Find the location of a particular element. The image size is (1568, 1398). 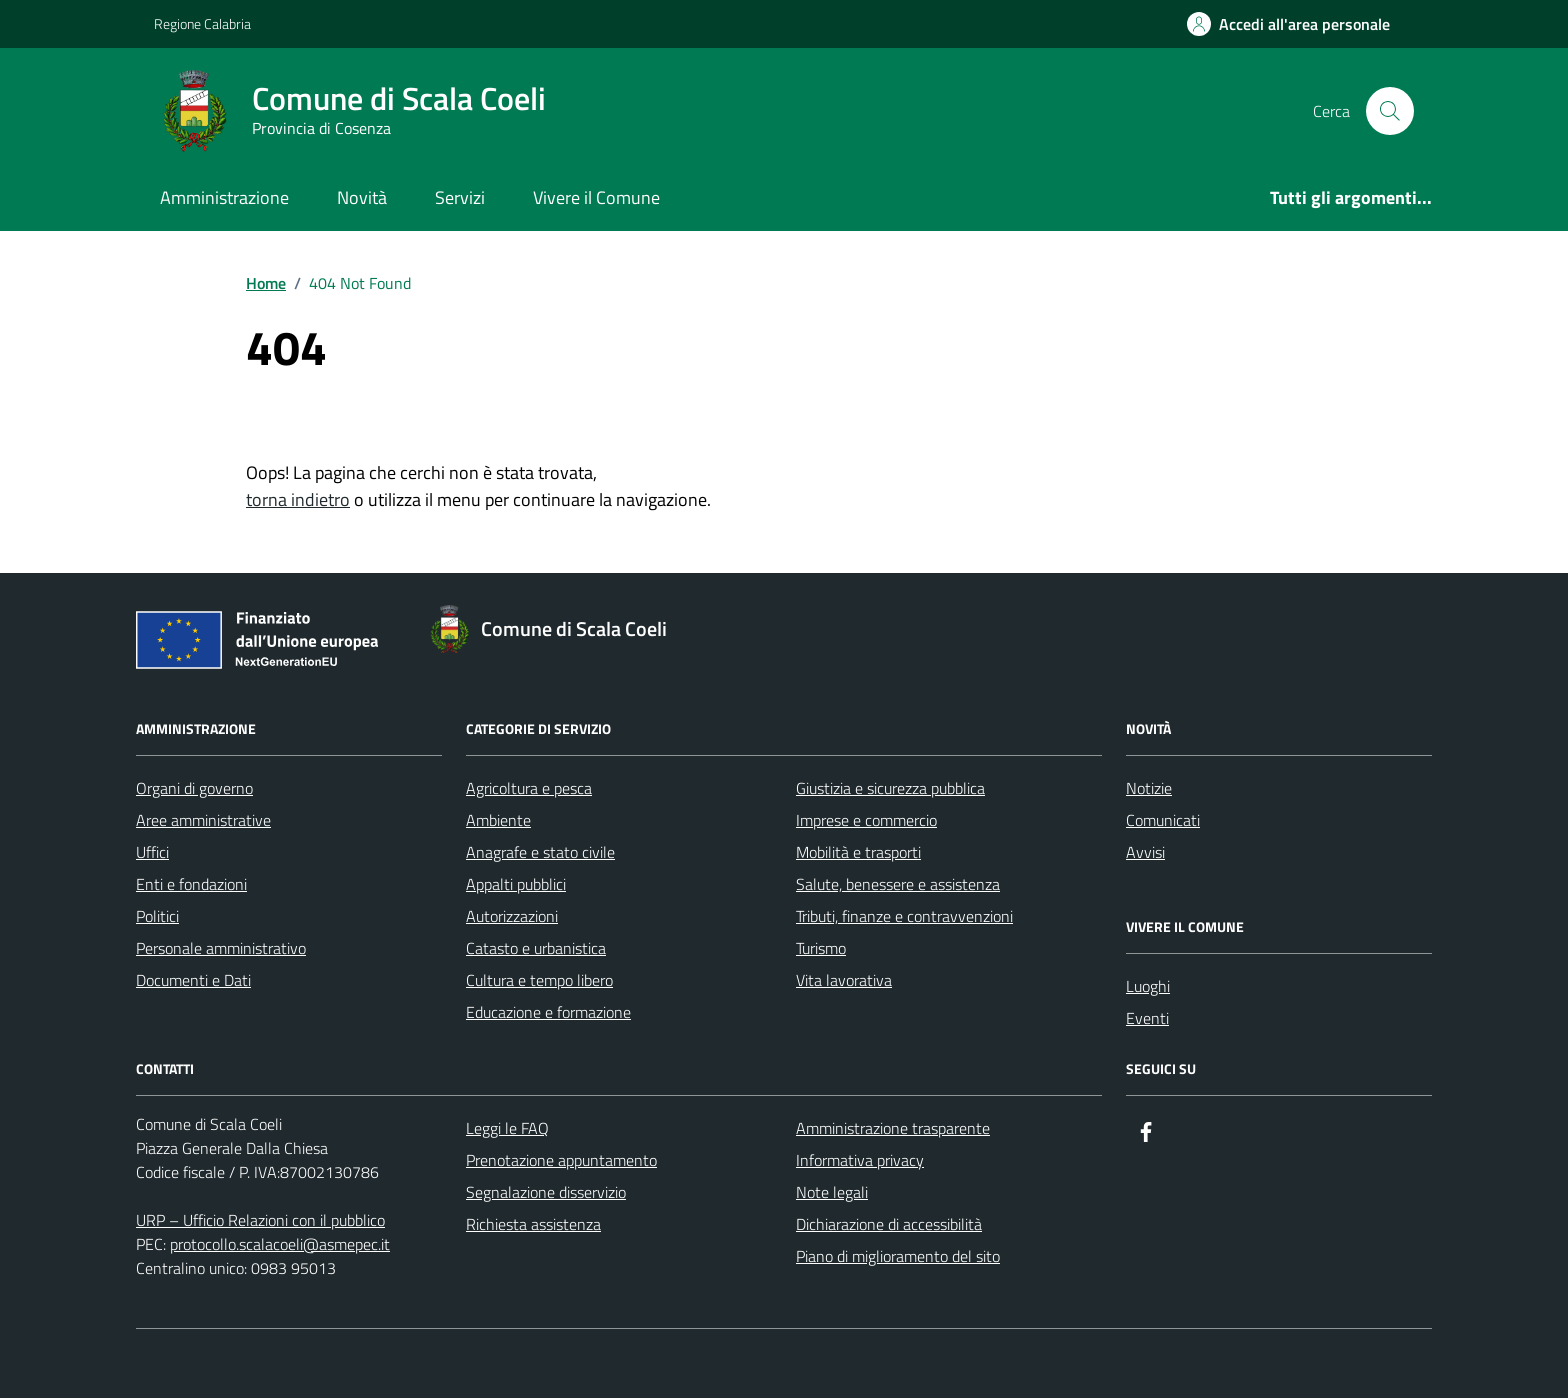

Vita lavorativa is located at coordinates (844, 980).